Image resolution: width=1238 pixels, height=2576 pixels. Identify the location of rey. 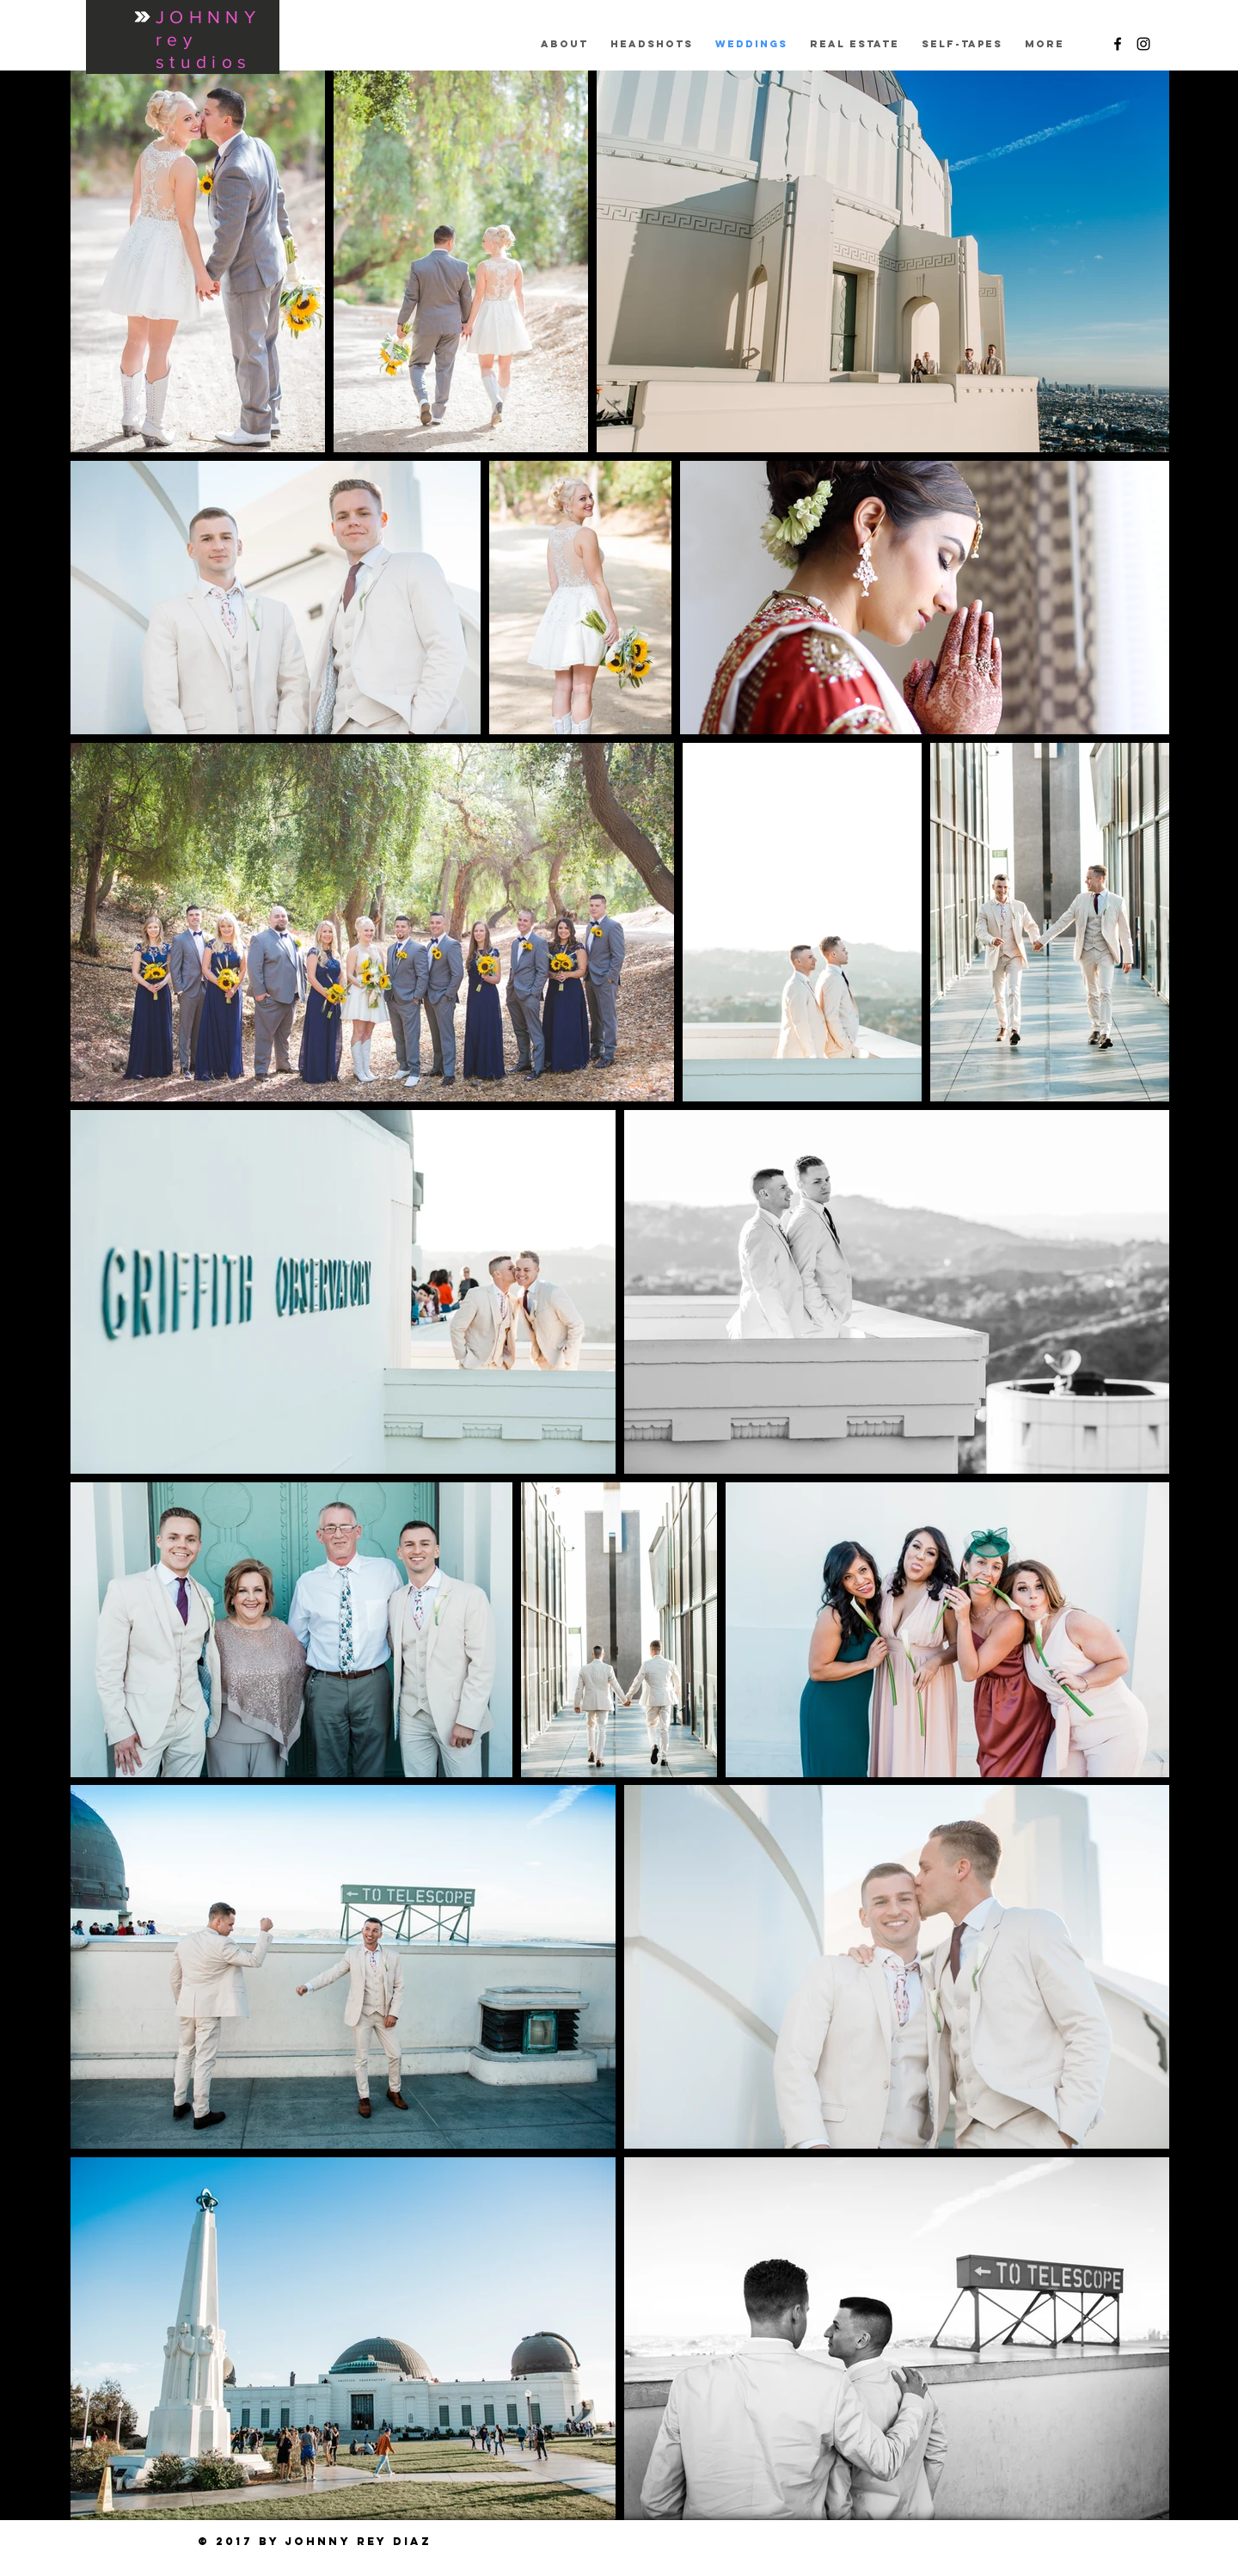
(176, 39).